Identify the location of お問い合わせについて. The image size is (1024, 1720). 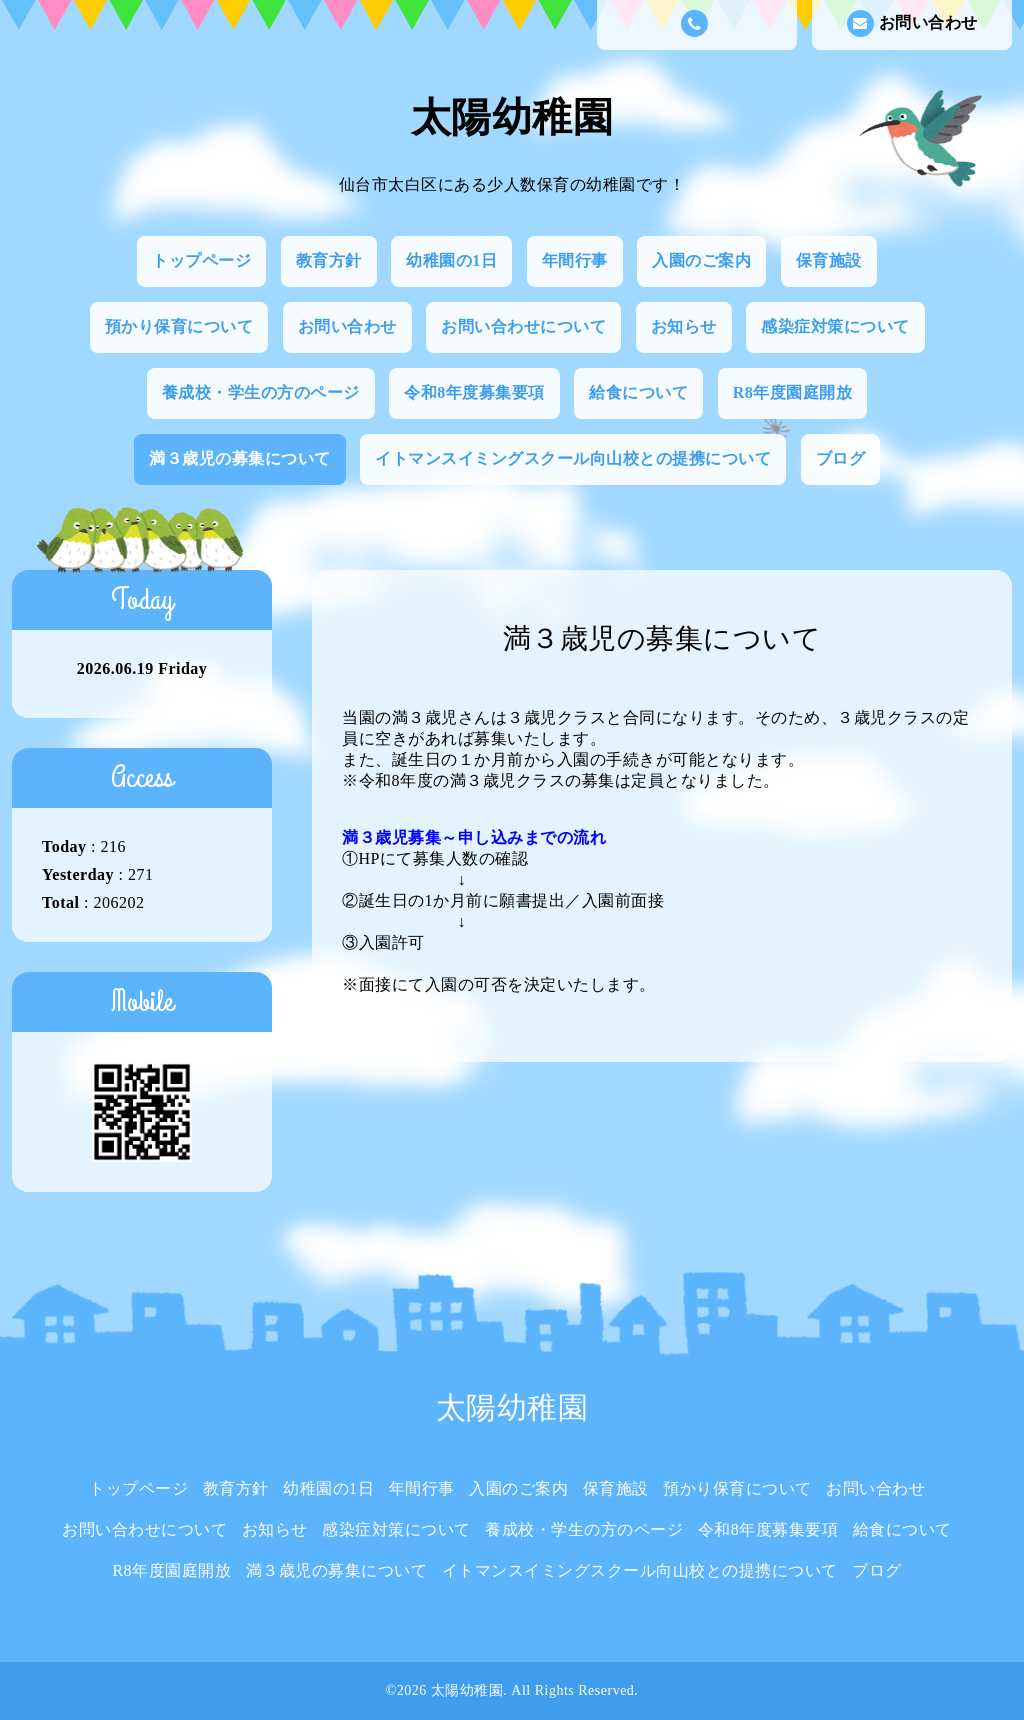
(523, 326).